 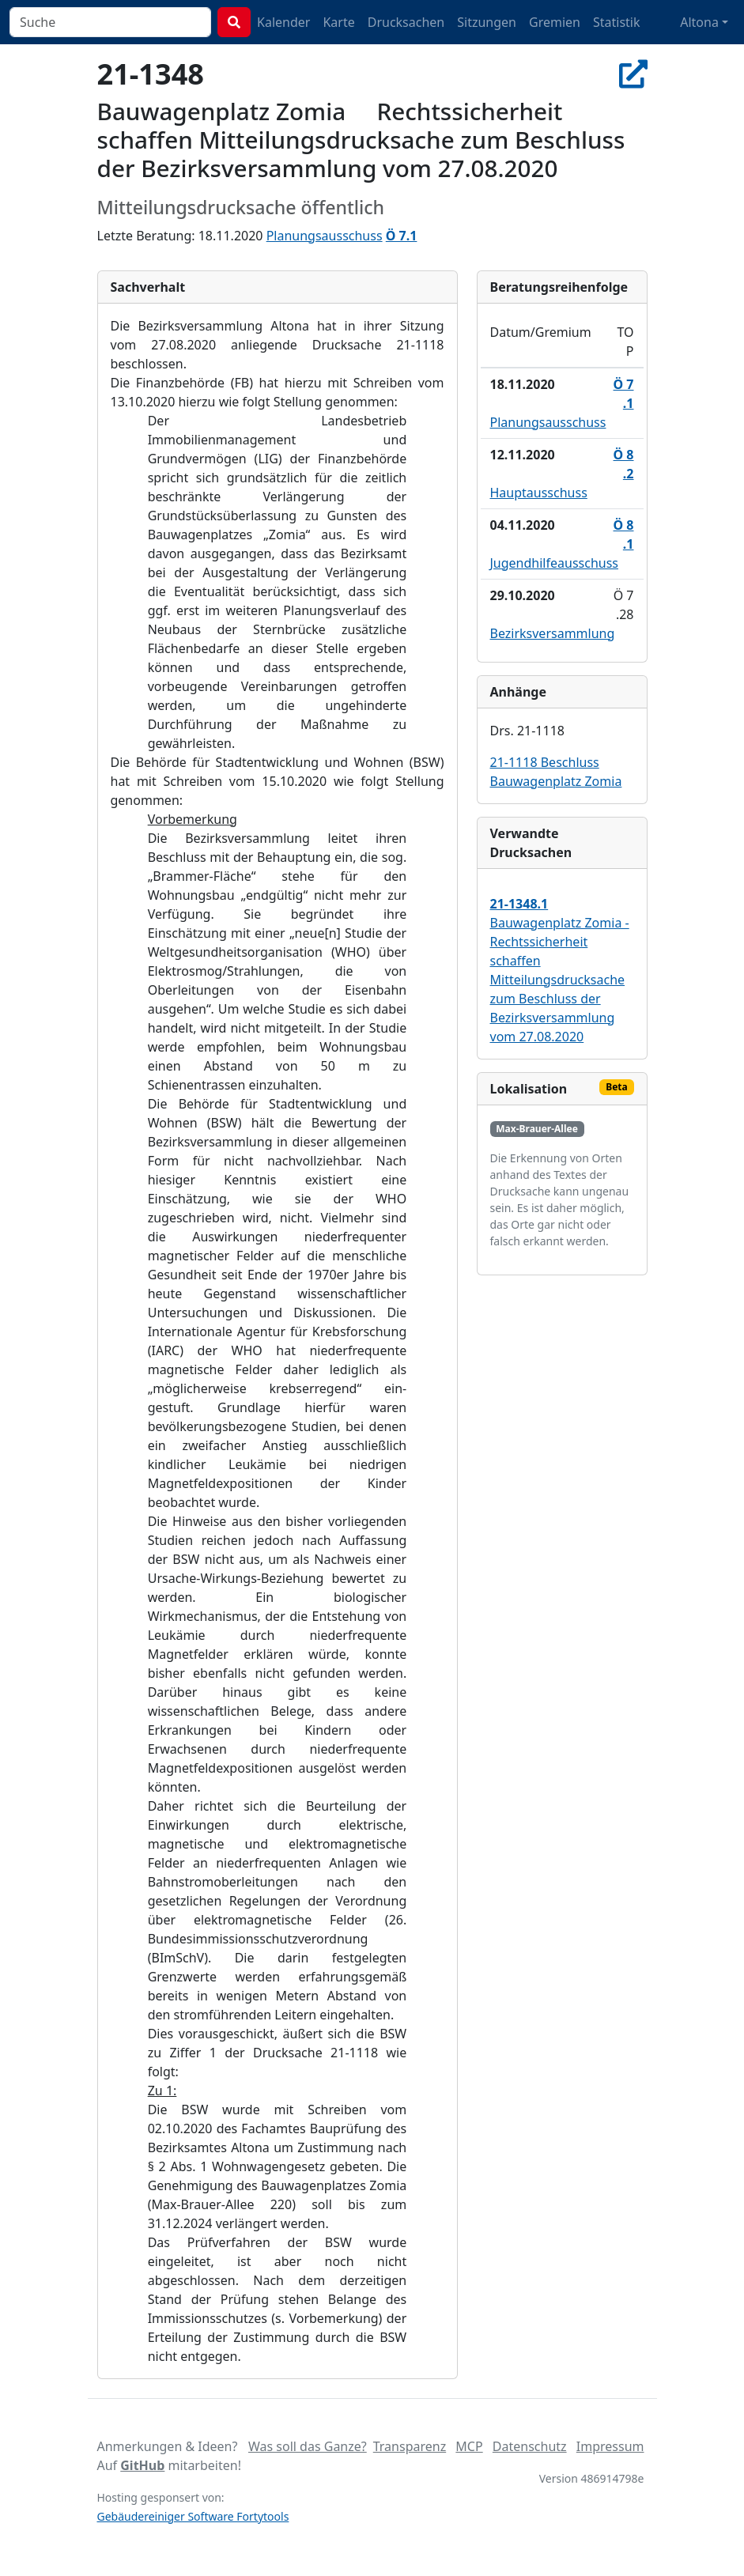 What do you see at coordinates (554, 22) in the screenshot?
I see `Gremien` at bounding box center [554, 22].